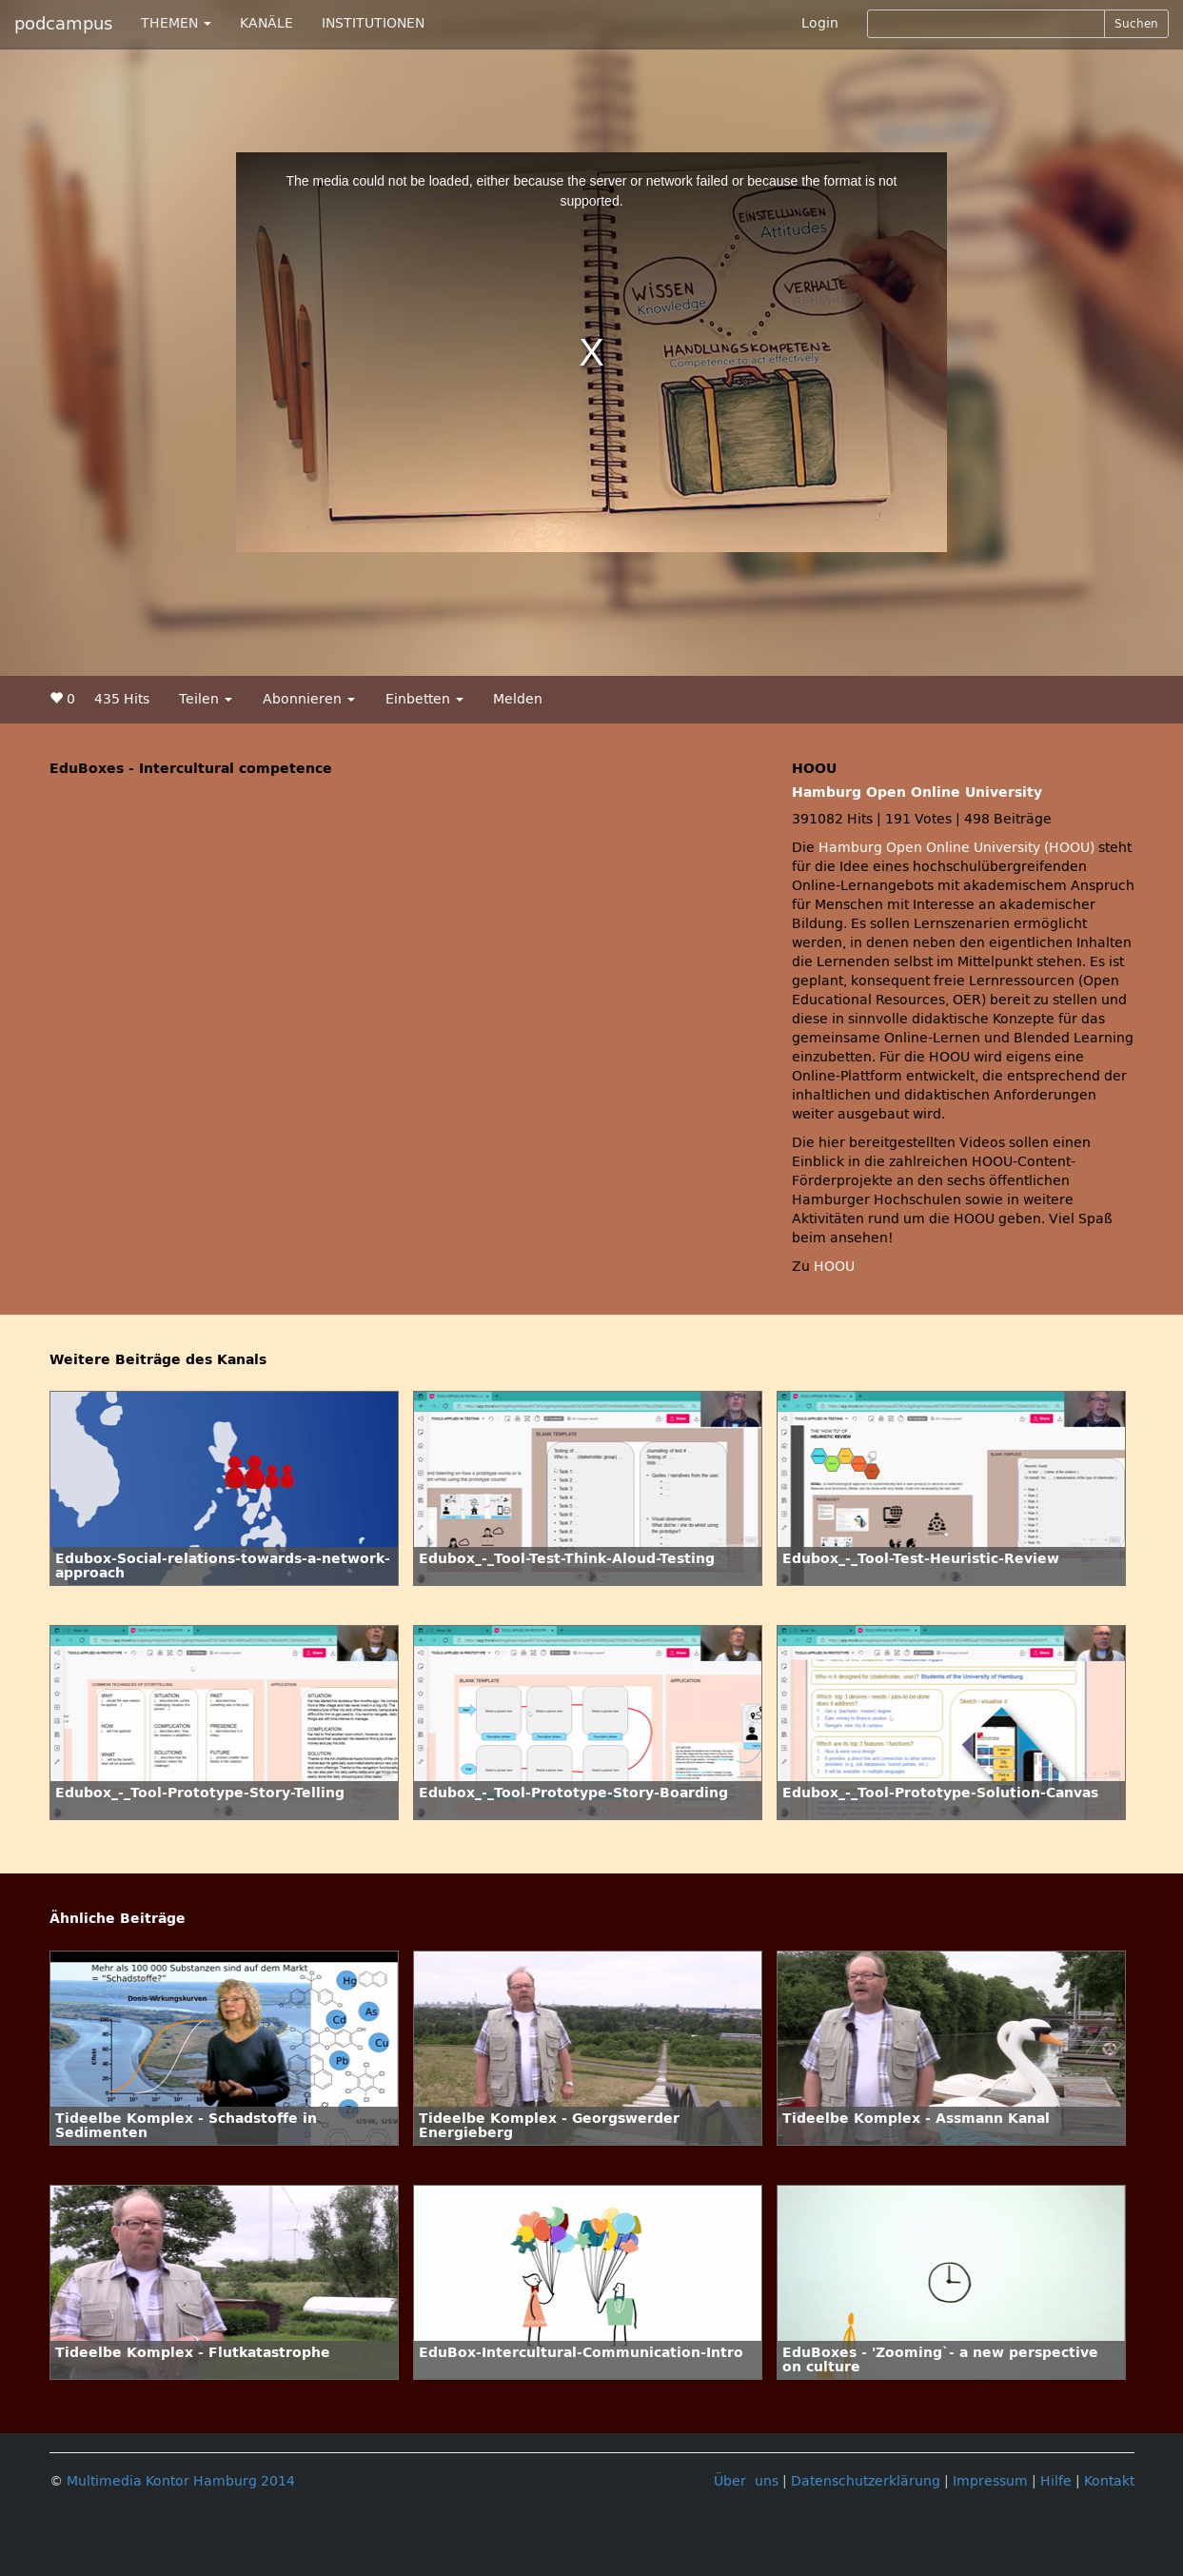  I want to click on Einbetten, so click(424, 699).